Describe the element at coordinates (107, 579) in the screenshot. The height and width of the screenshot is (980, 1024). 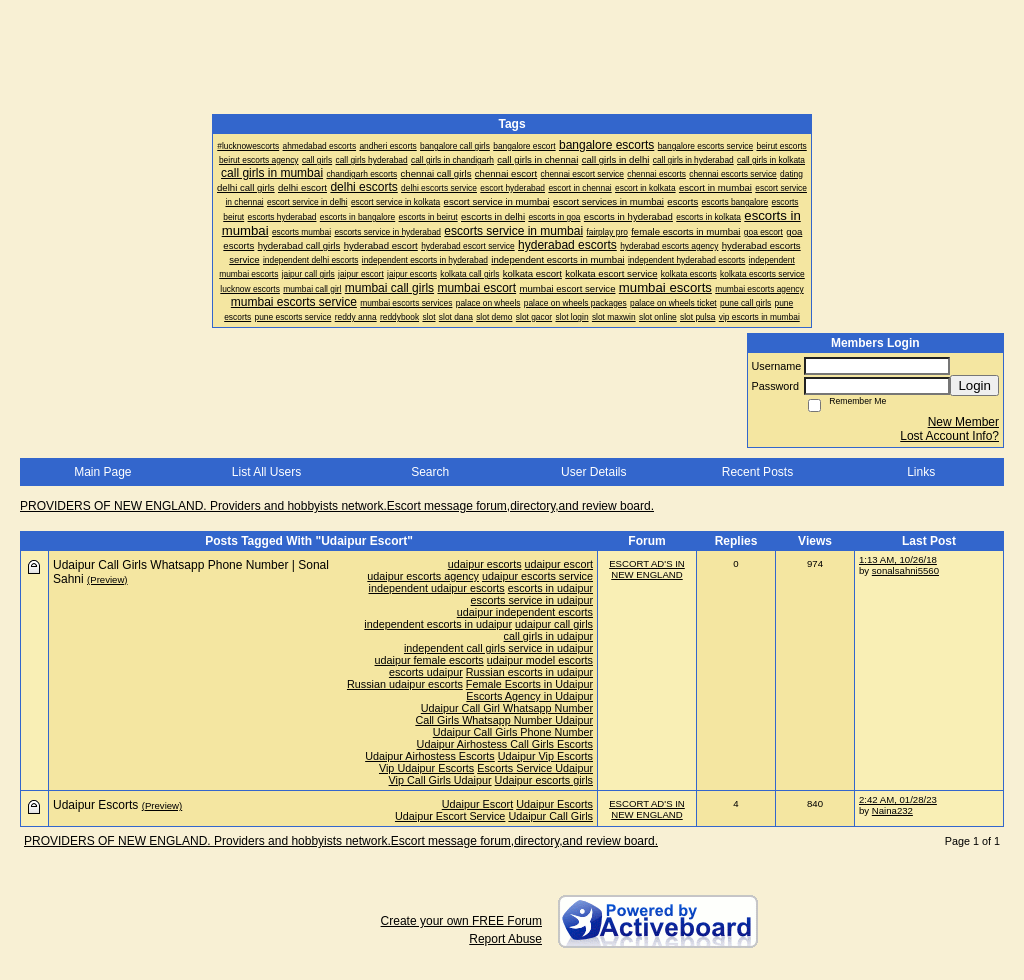
I see `(Preview)` at that location.